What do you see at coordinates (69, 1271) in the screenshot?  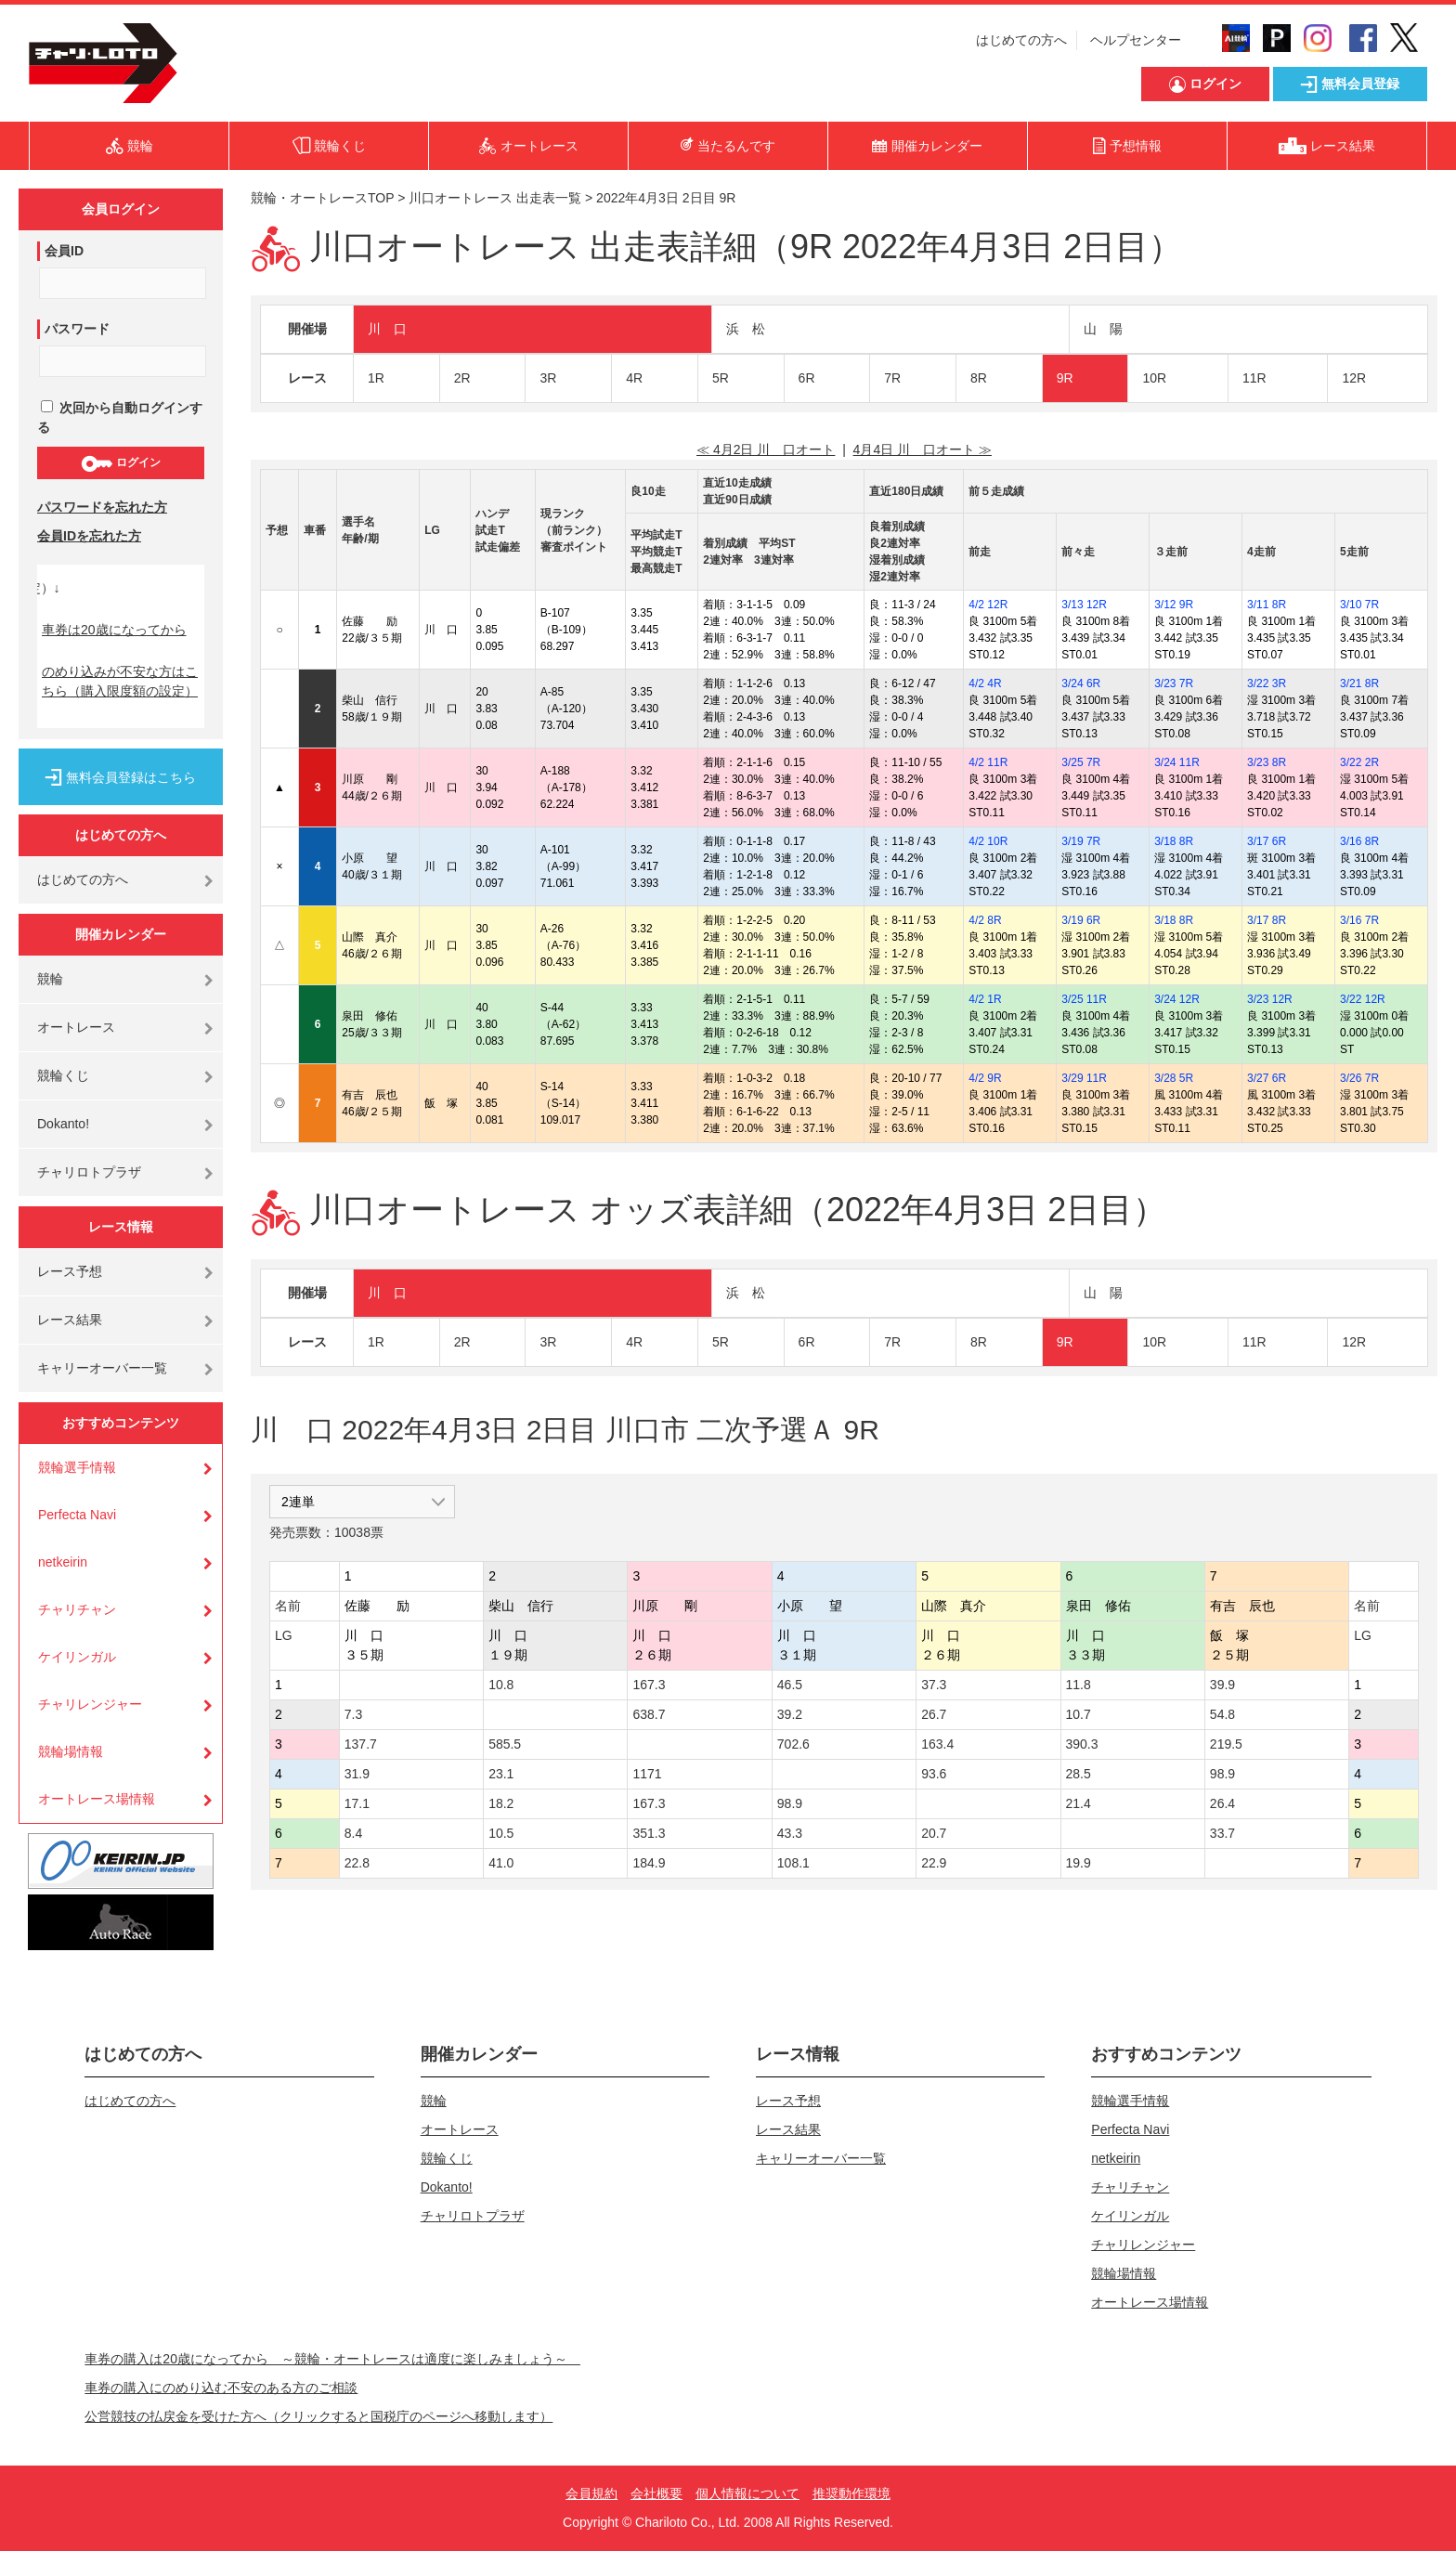 I see `レース予想` at bounding box center [69, 1271].